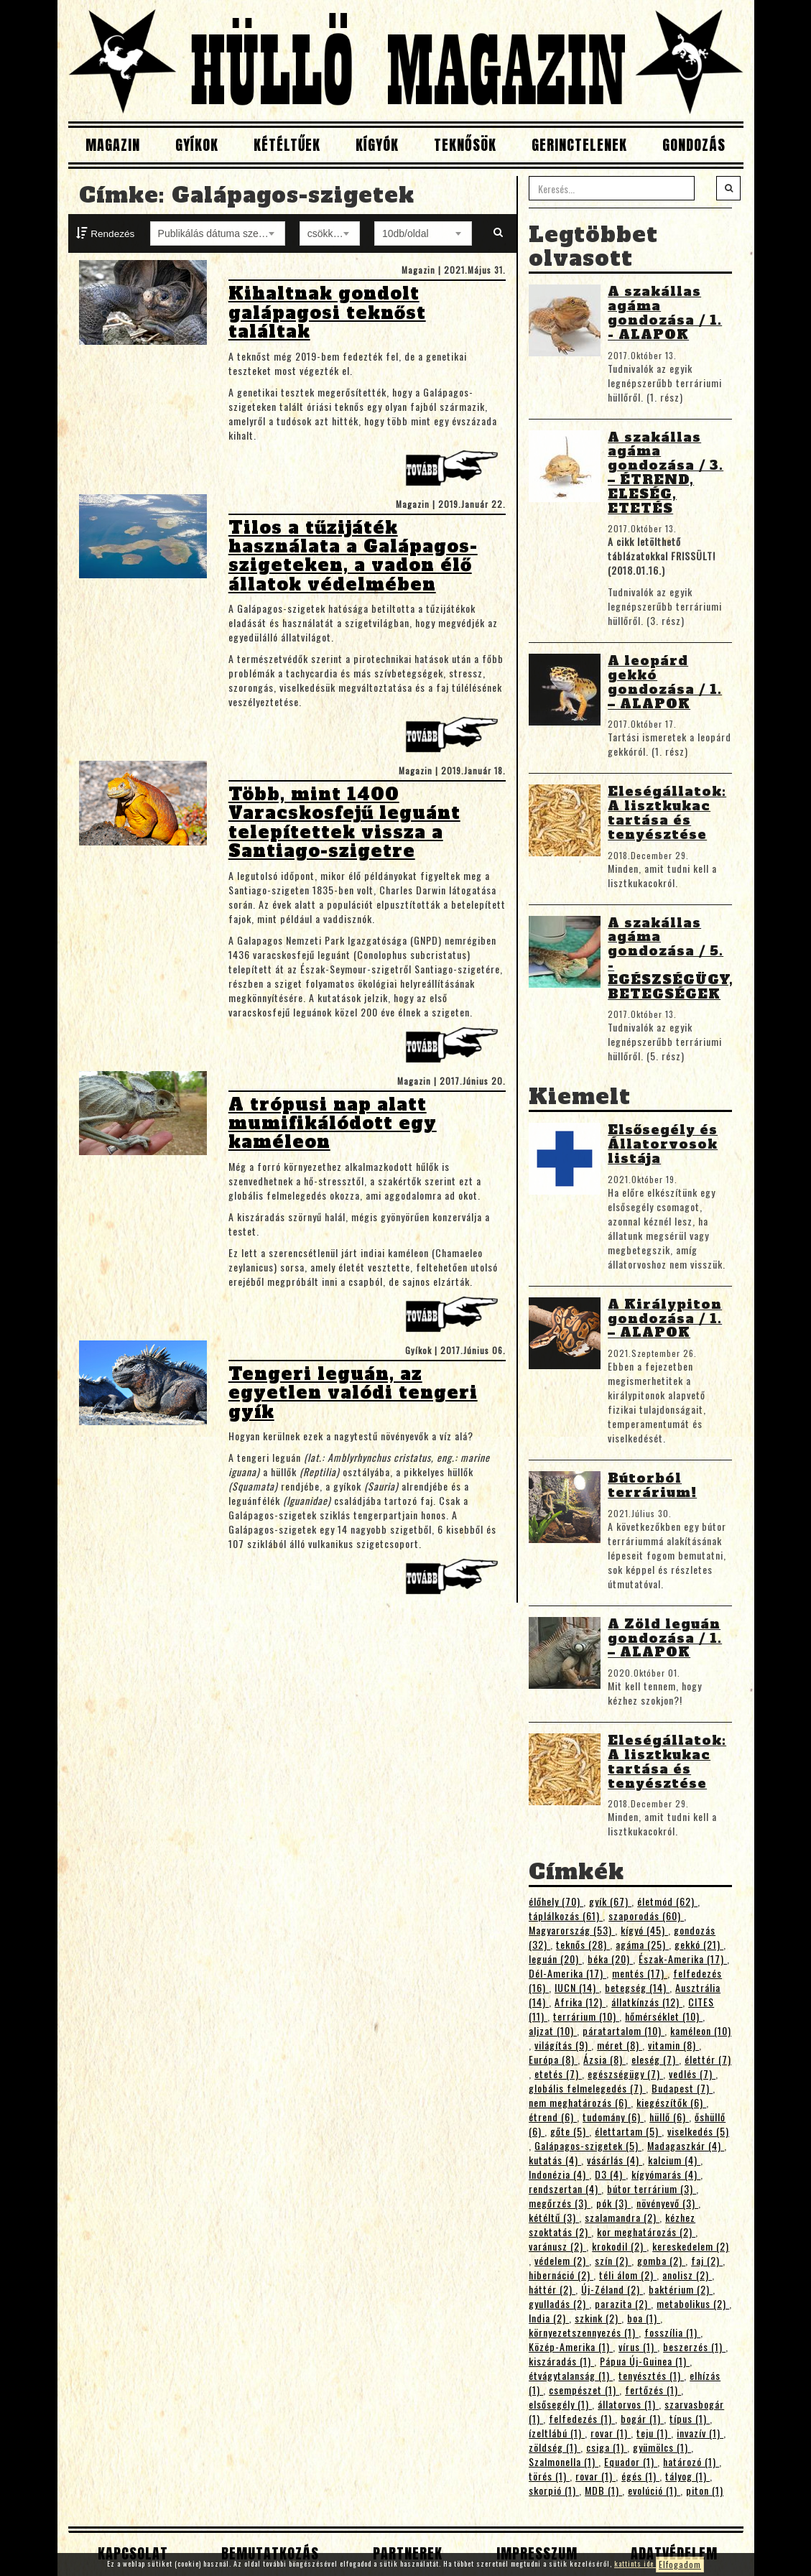  I want to click on háttér (2), so click(552, 2289).